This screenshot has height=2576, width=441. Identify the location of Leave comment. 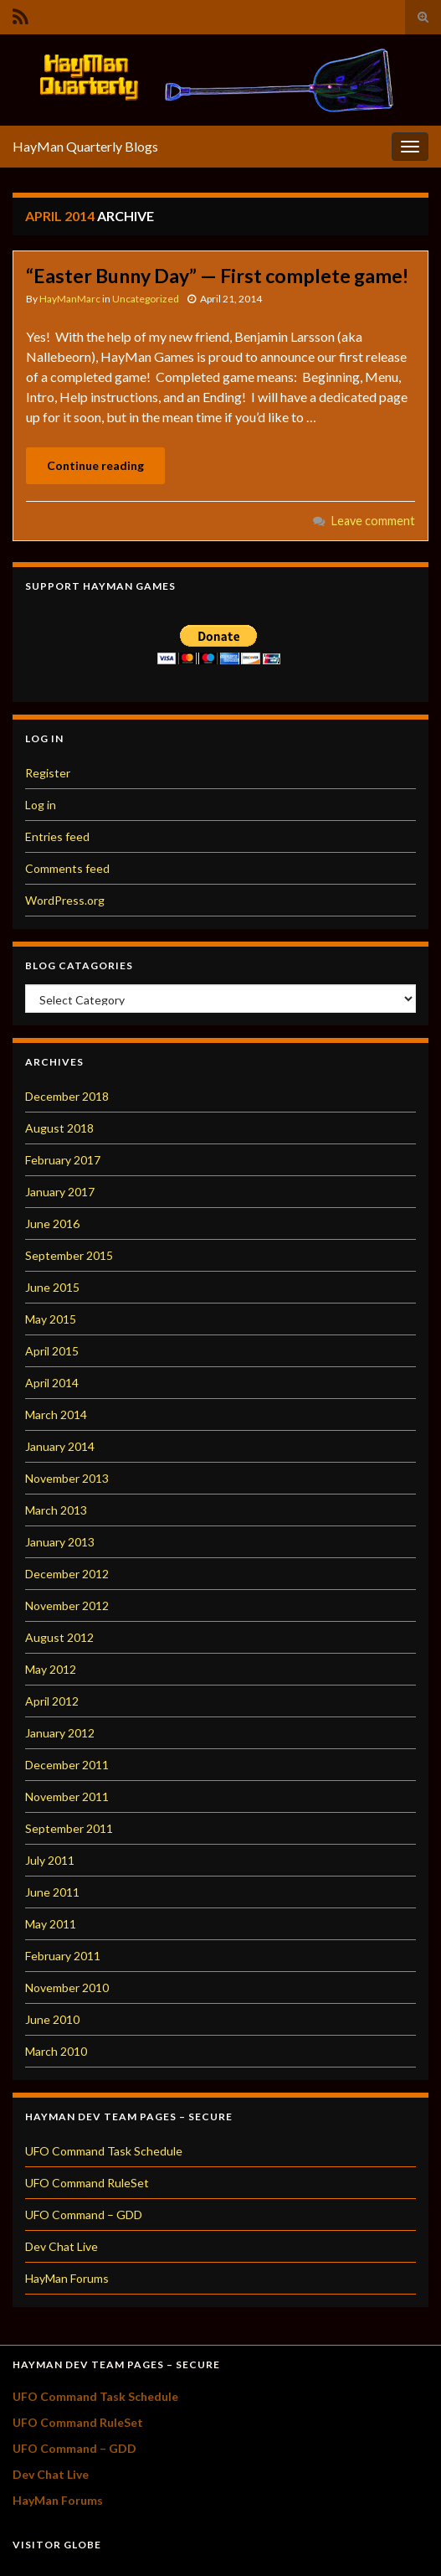
(373, 521).